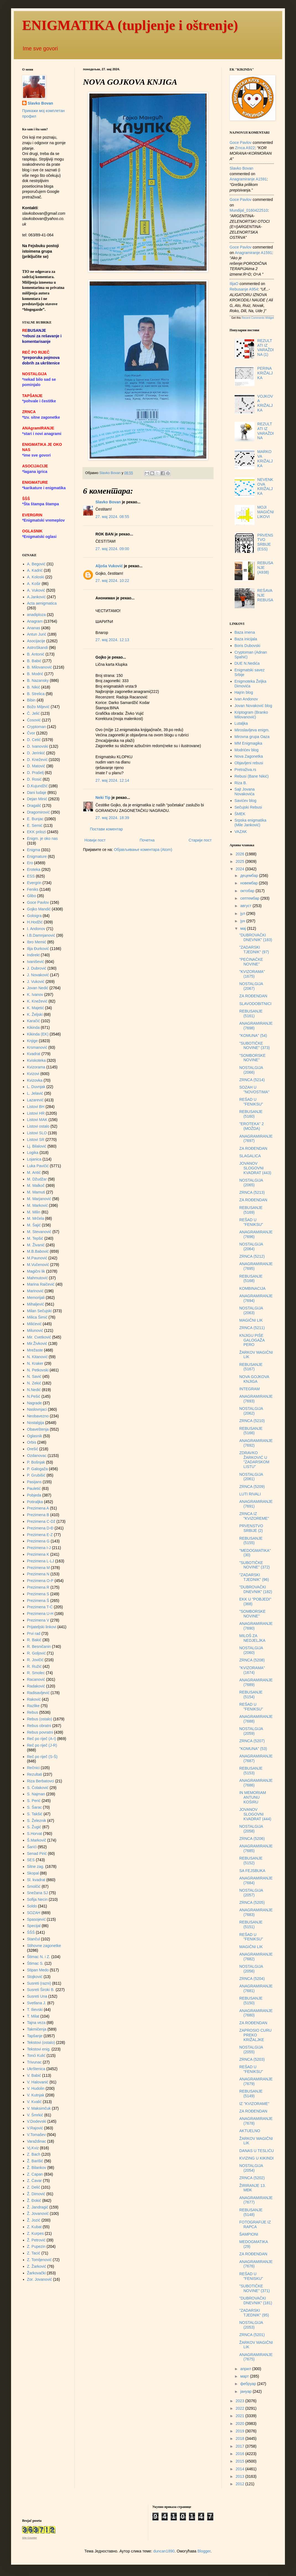 The height and width of the screenshot is (2576, 296). What do you see at coordinates (240, 869) in the screenshot?
I see `2024` at bounding box center [240, 869].